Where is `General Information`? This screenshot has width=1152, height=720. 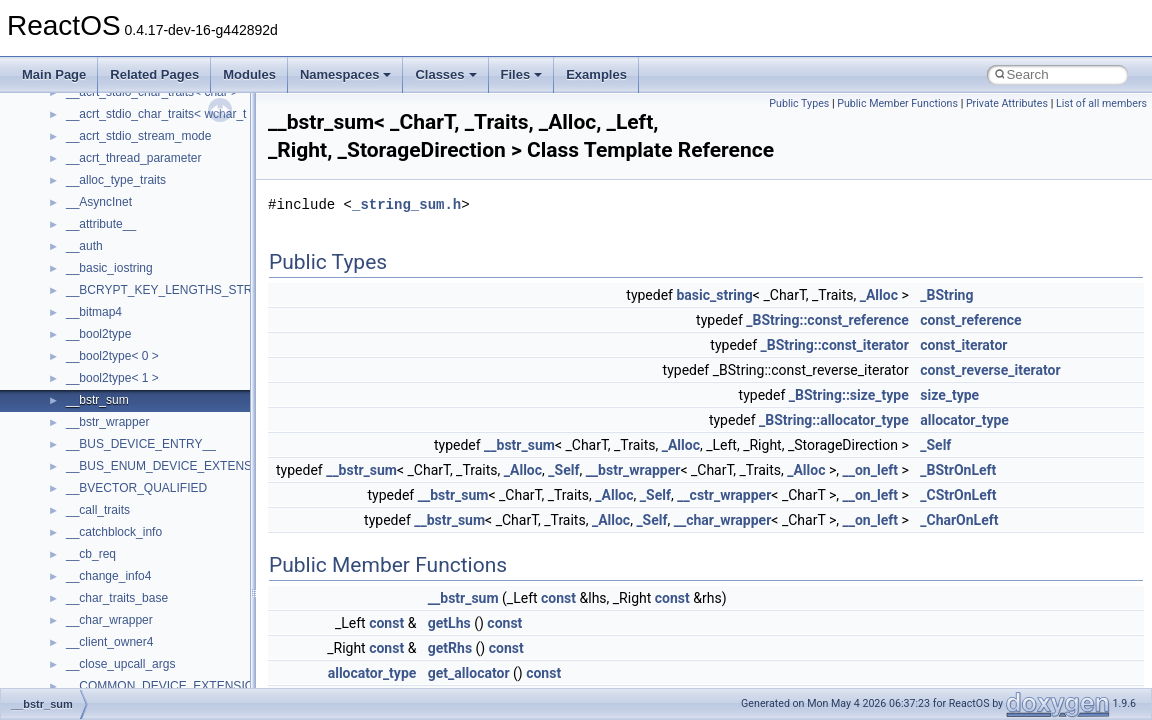 General Information is located at coordinates (87, 416).